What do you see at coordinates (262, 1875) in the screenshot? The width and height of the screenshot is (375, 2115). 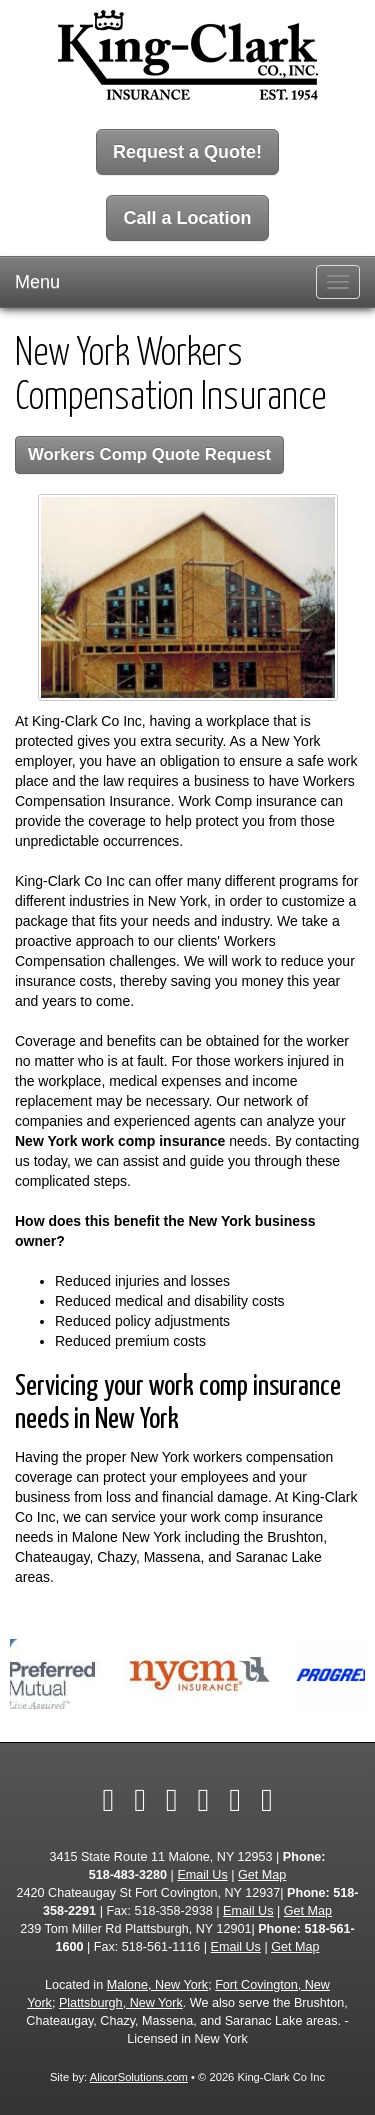 I see `Get Map` at bounding box center [262, 1875].